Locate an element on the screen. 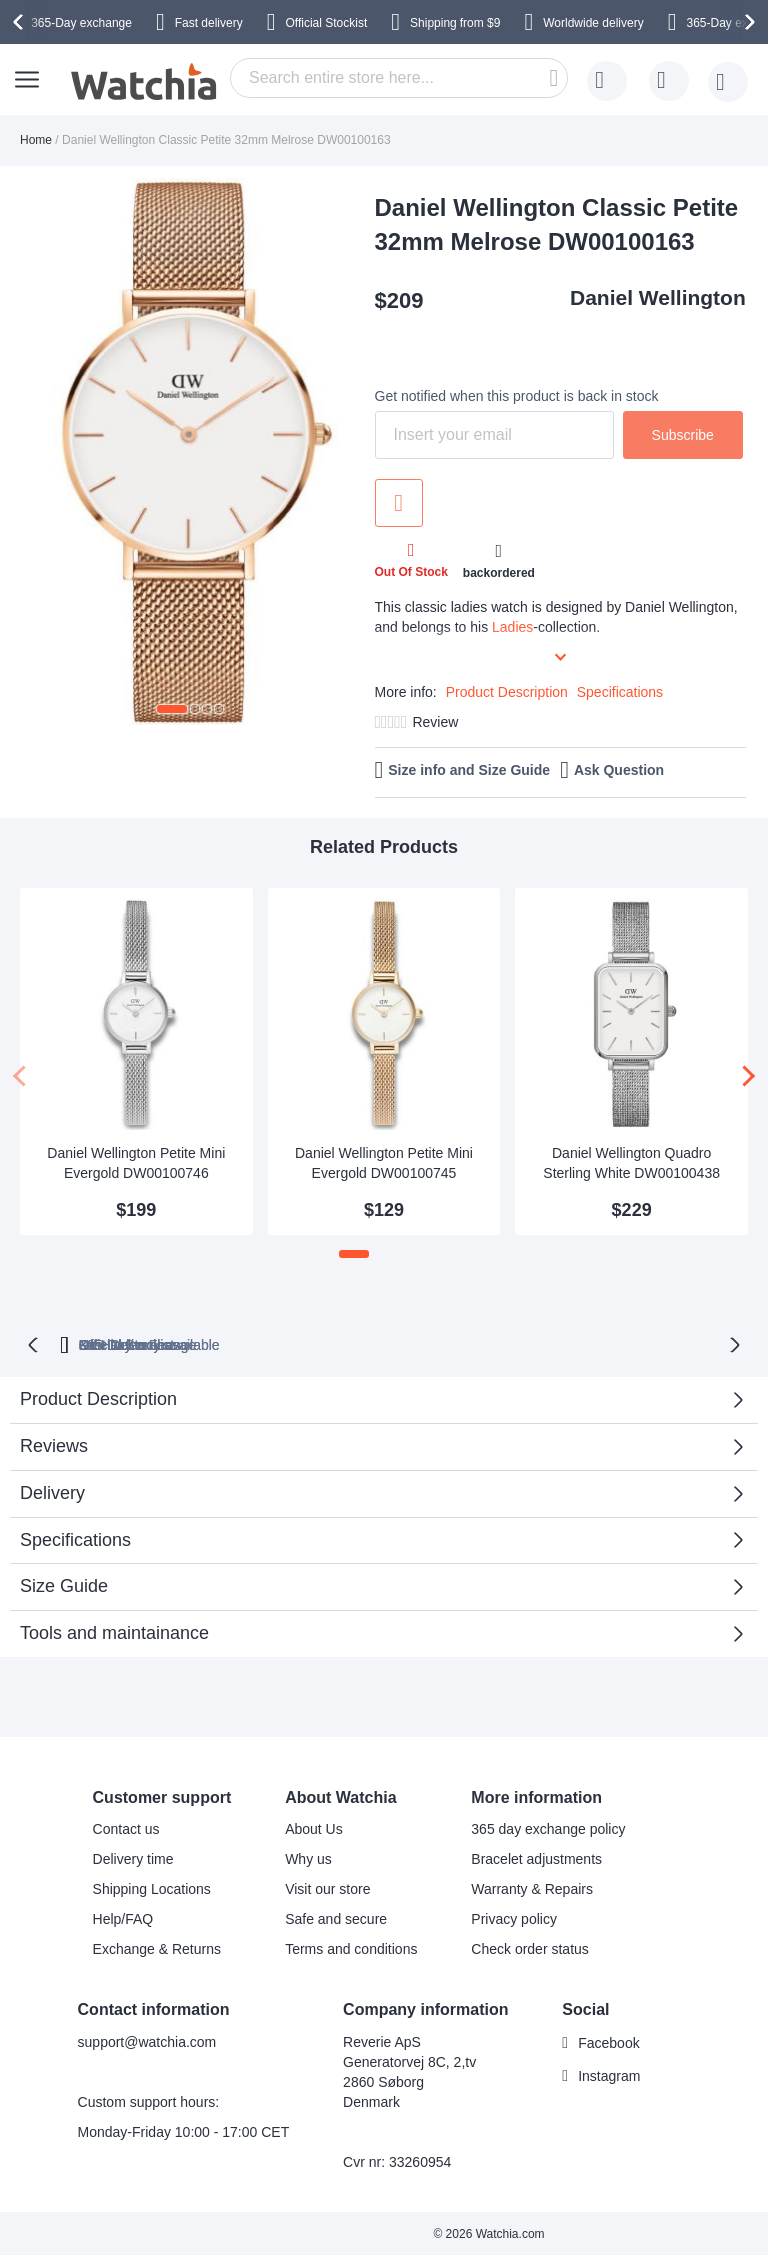  Help/FAQ is located at coordinates (123, 1917).